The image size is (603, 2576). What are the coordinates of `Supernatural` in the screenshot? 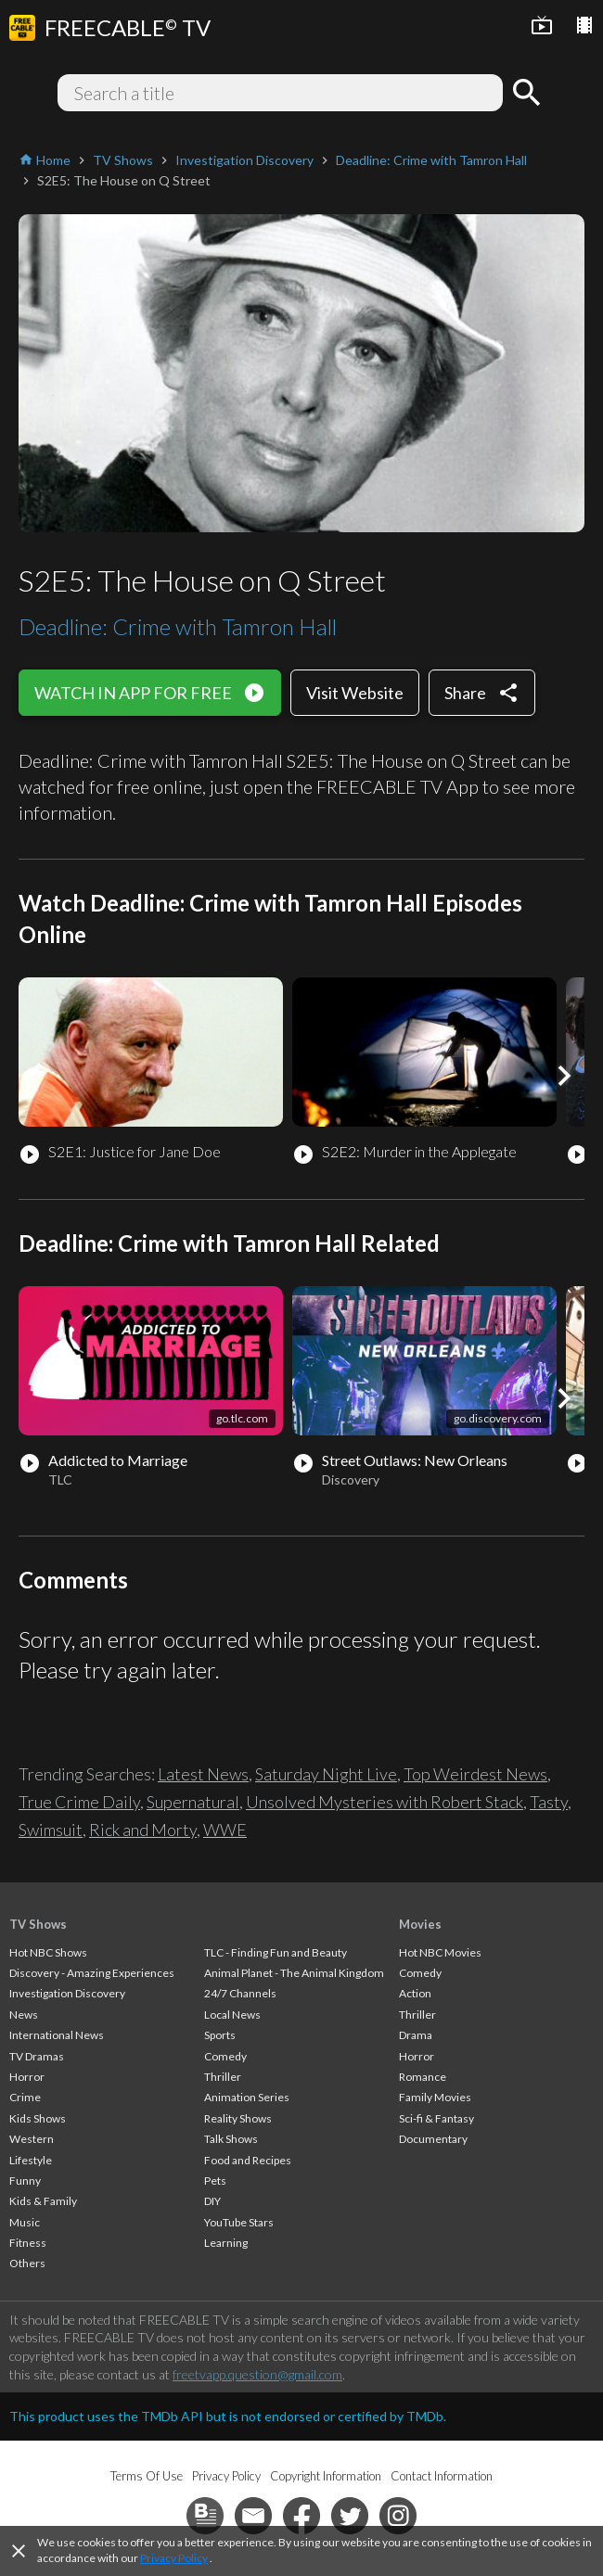 It's located at (193, 1802).